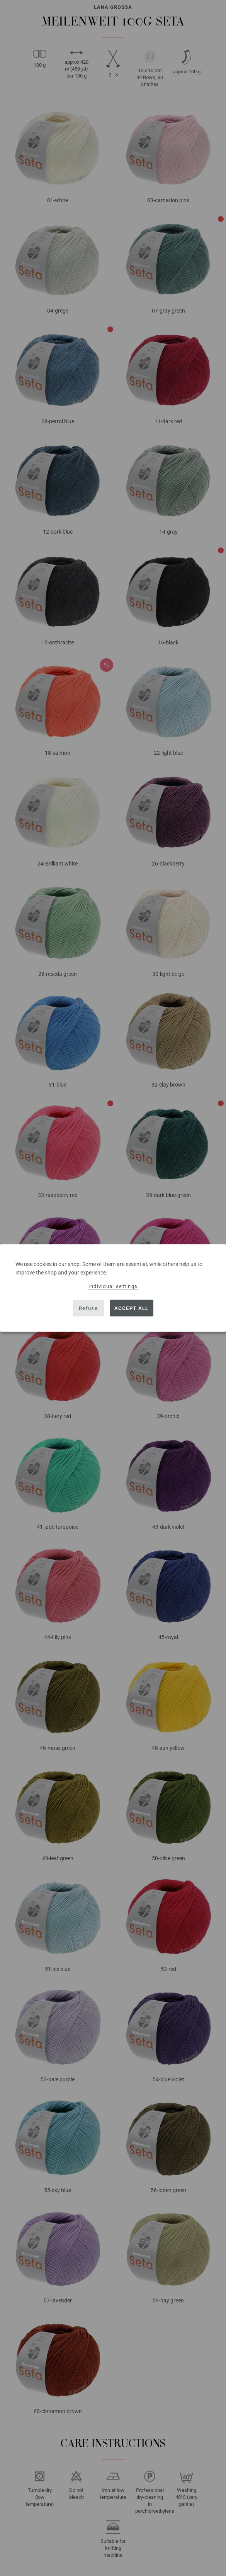 The width and height of the screenshot is (226, 2576). I want to click on [dialog], so click(113, 1288).